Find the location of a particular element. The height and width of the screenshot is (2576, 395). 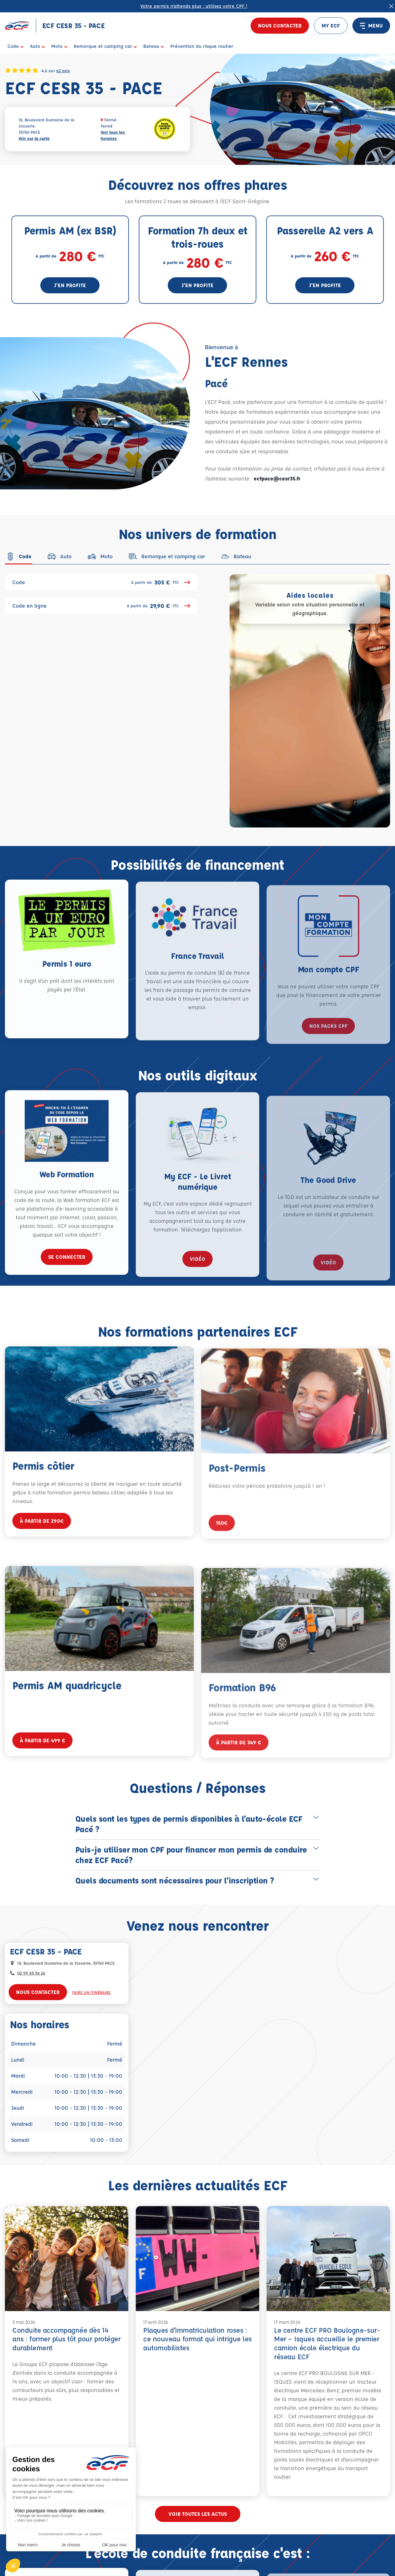

MY ECF is located at coordinates (331, 25).